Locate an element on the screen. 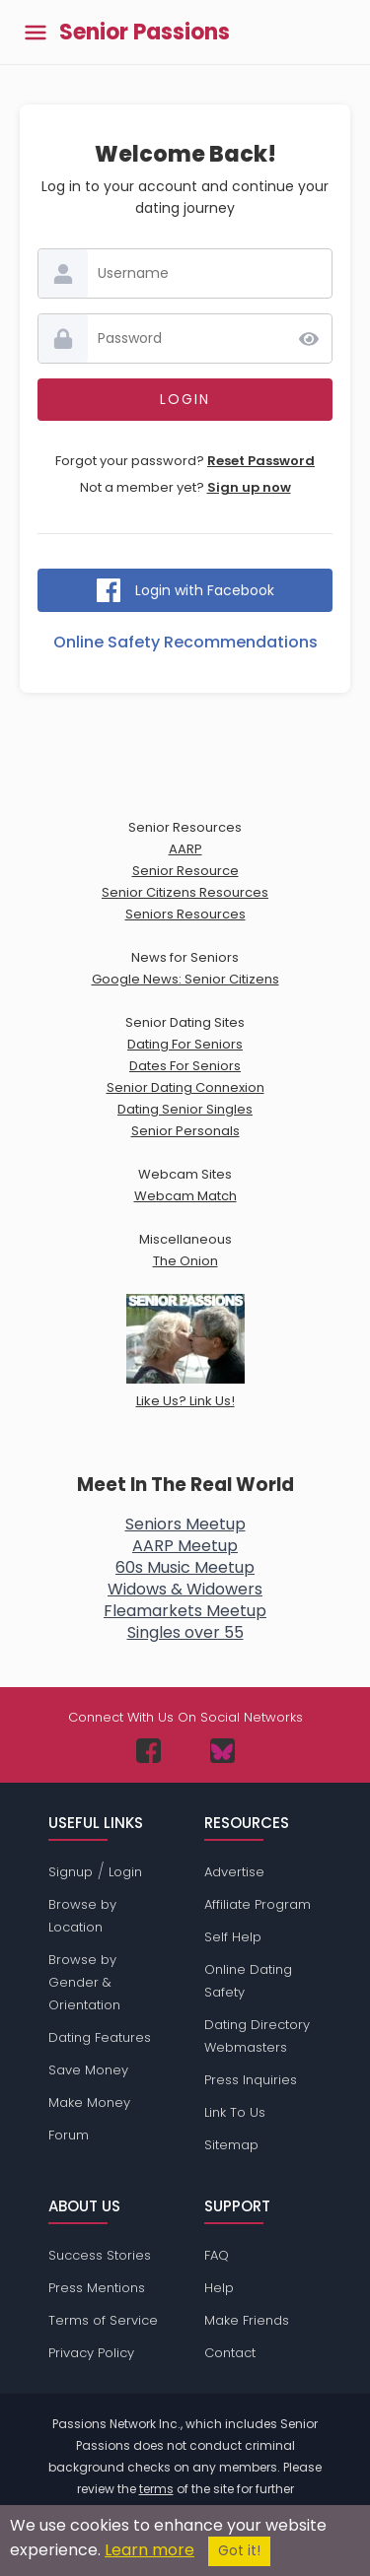  Affiliate Program is located at coordinates (257, 1904).